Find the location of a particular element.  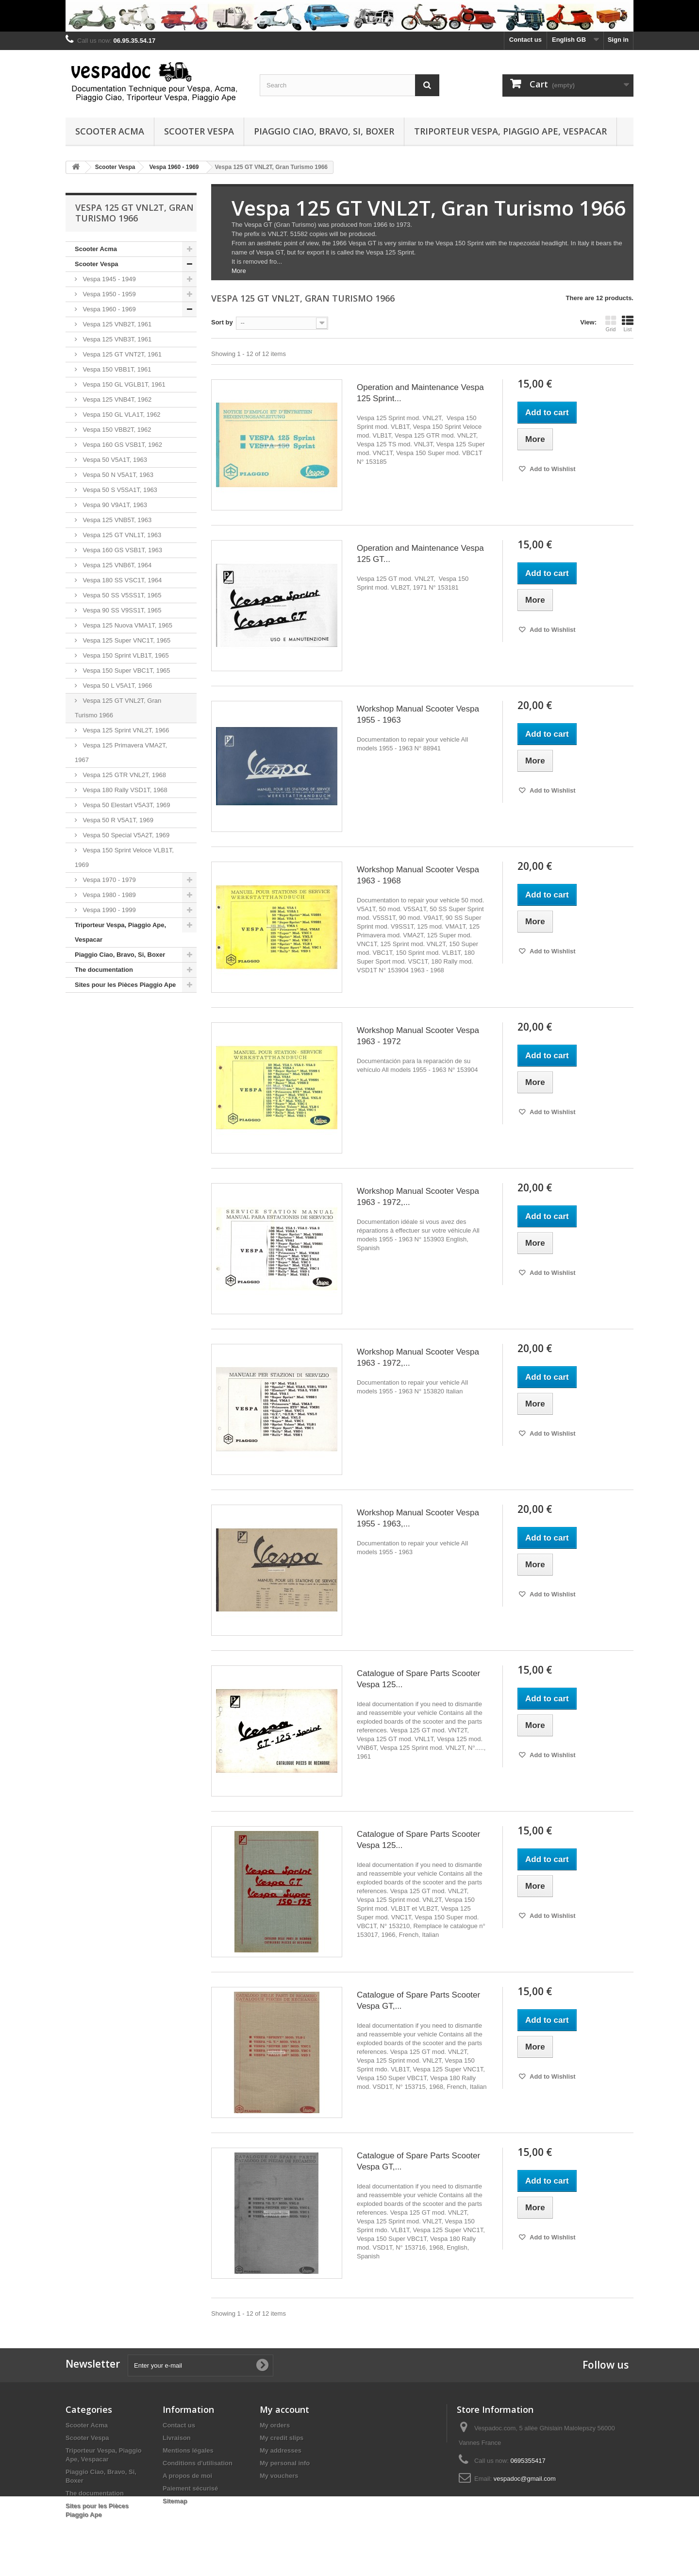

Sites pour les Pièces Piaggio Ape is located at coordinates (125, 984).